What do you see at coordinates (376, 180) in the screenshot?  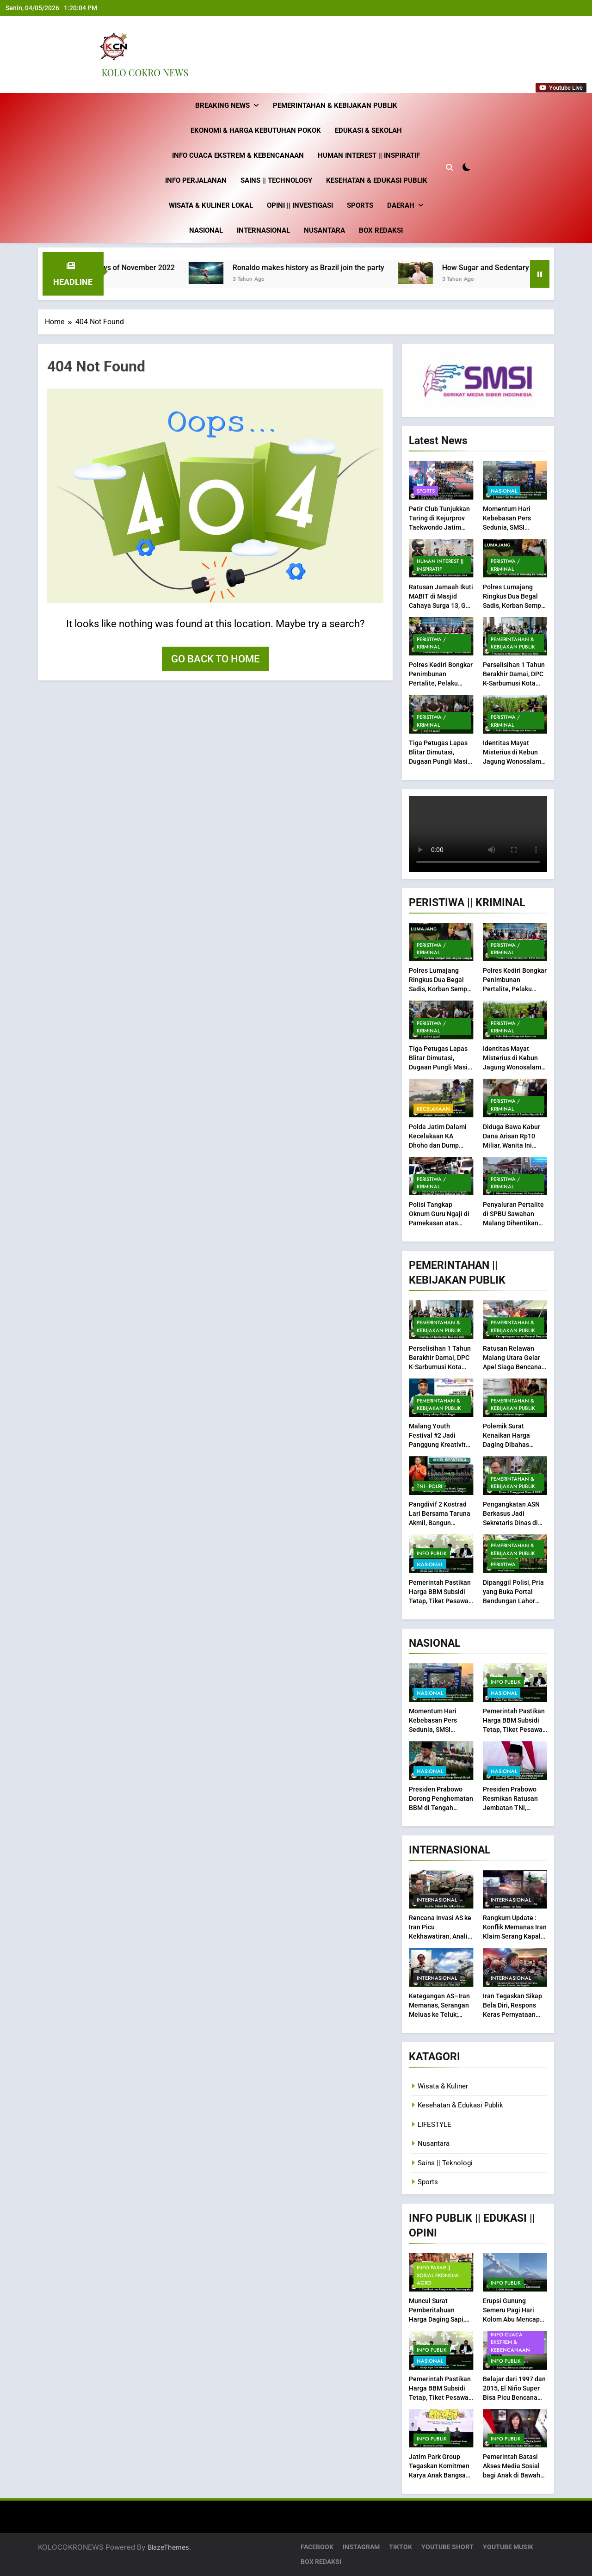 I see `Kesehatan & Edukasi Publik` at bounding box center [376, 180].